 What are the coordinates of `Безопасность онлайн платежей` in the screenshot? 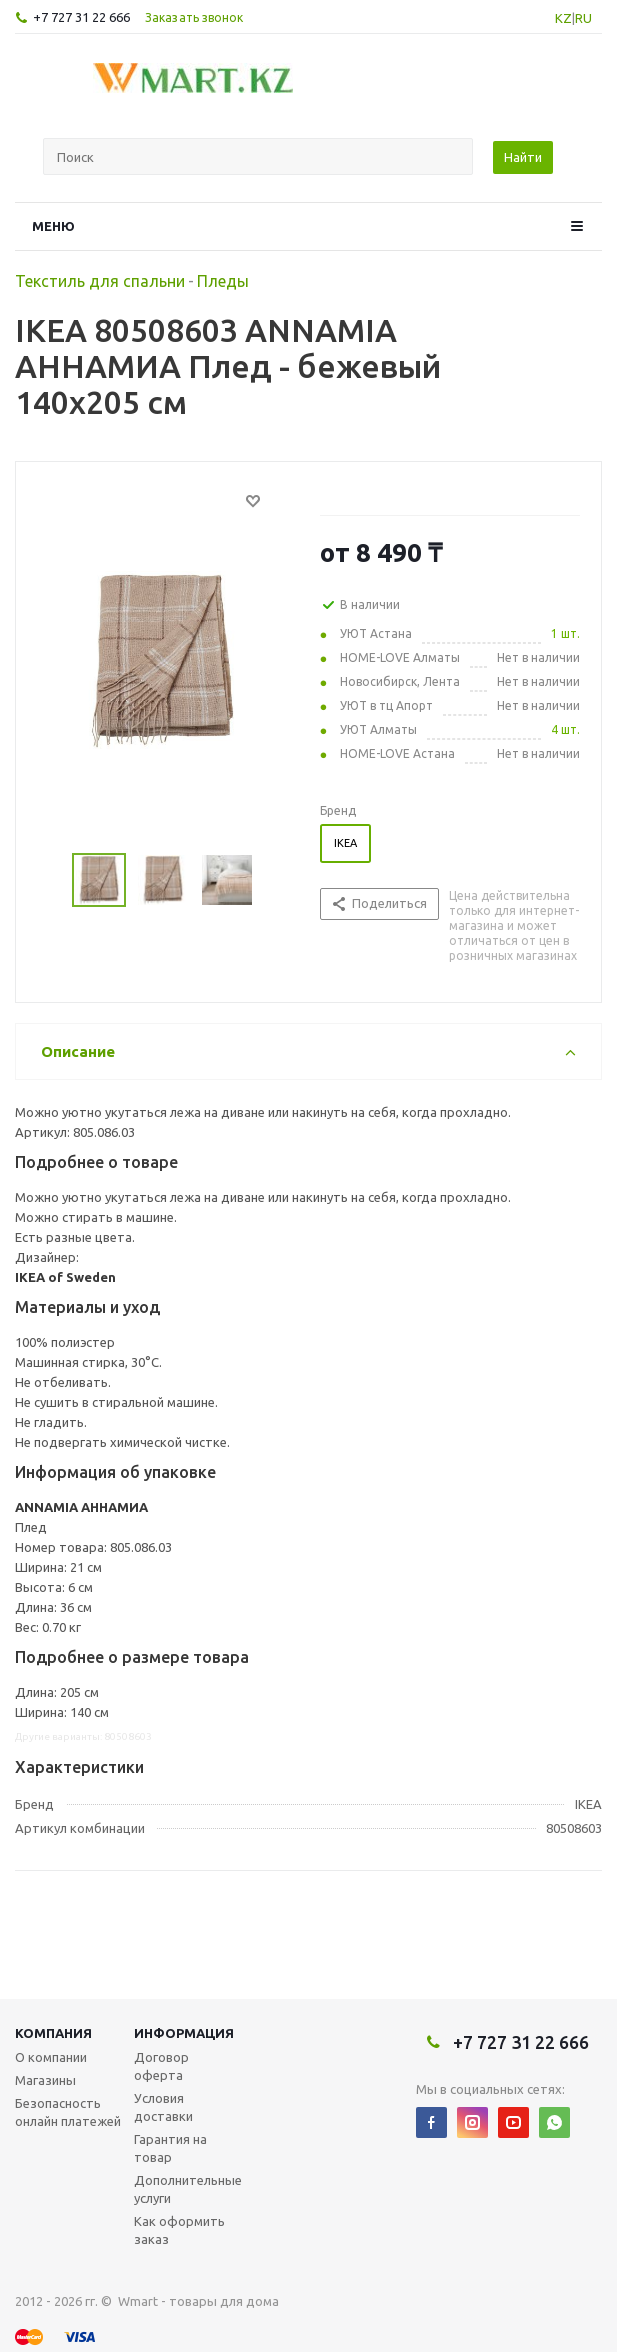 It's located at (68, 2112).